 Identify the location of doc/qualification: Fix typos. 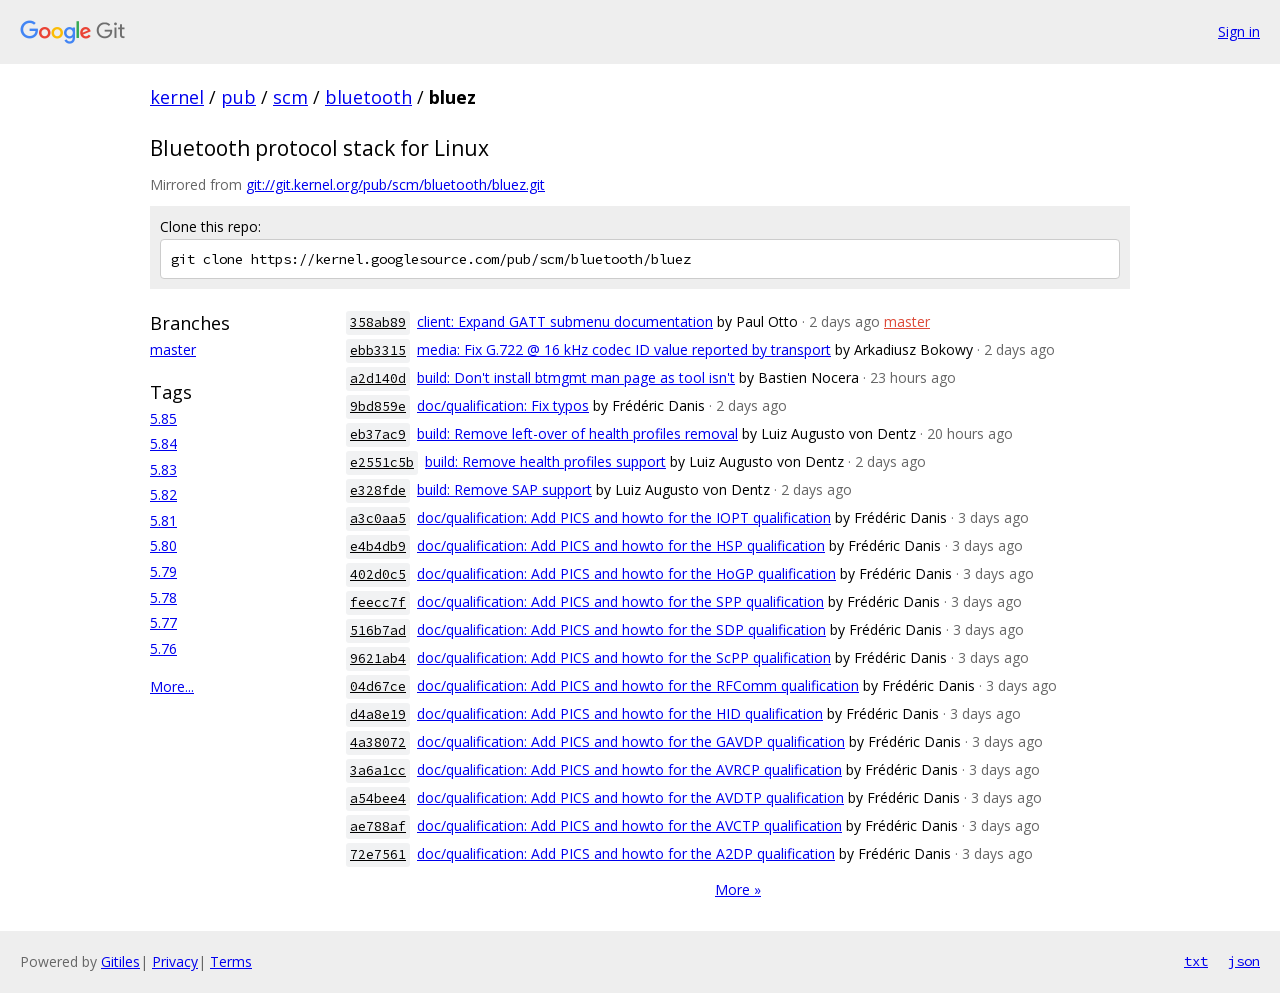
(503, 405).